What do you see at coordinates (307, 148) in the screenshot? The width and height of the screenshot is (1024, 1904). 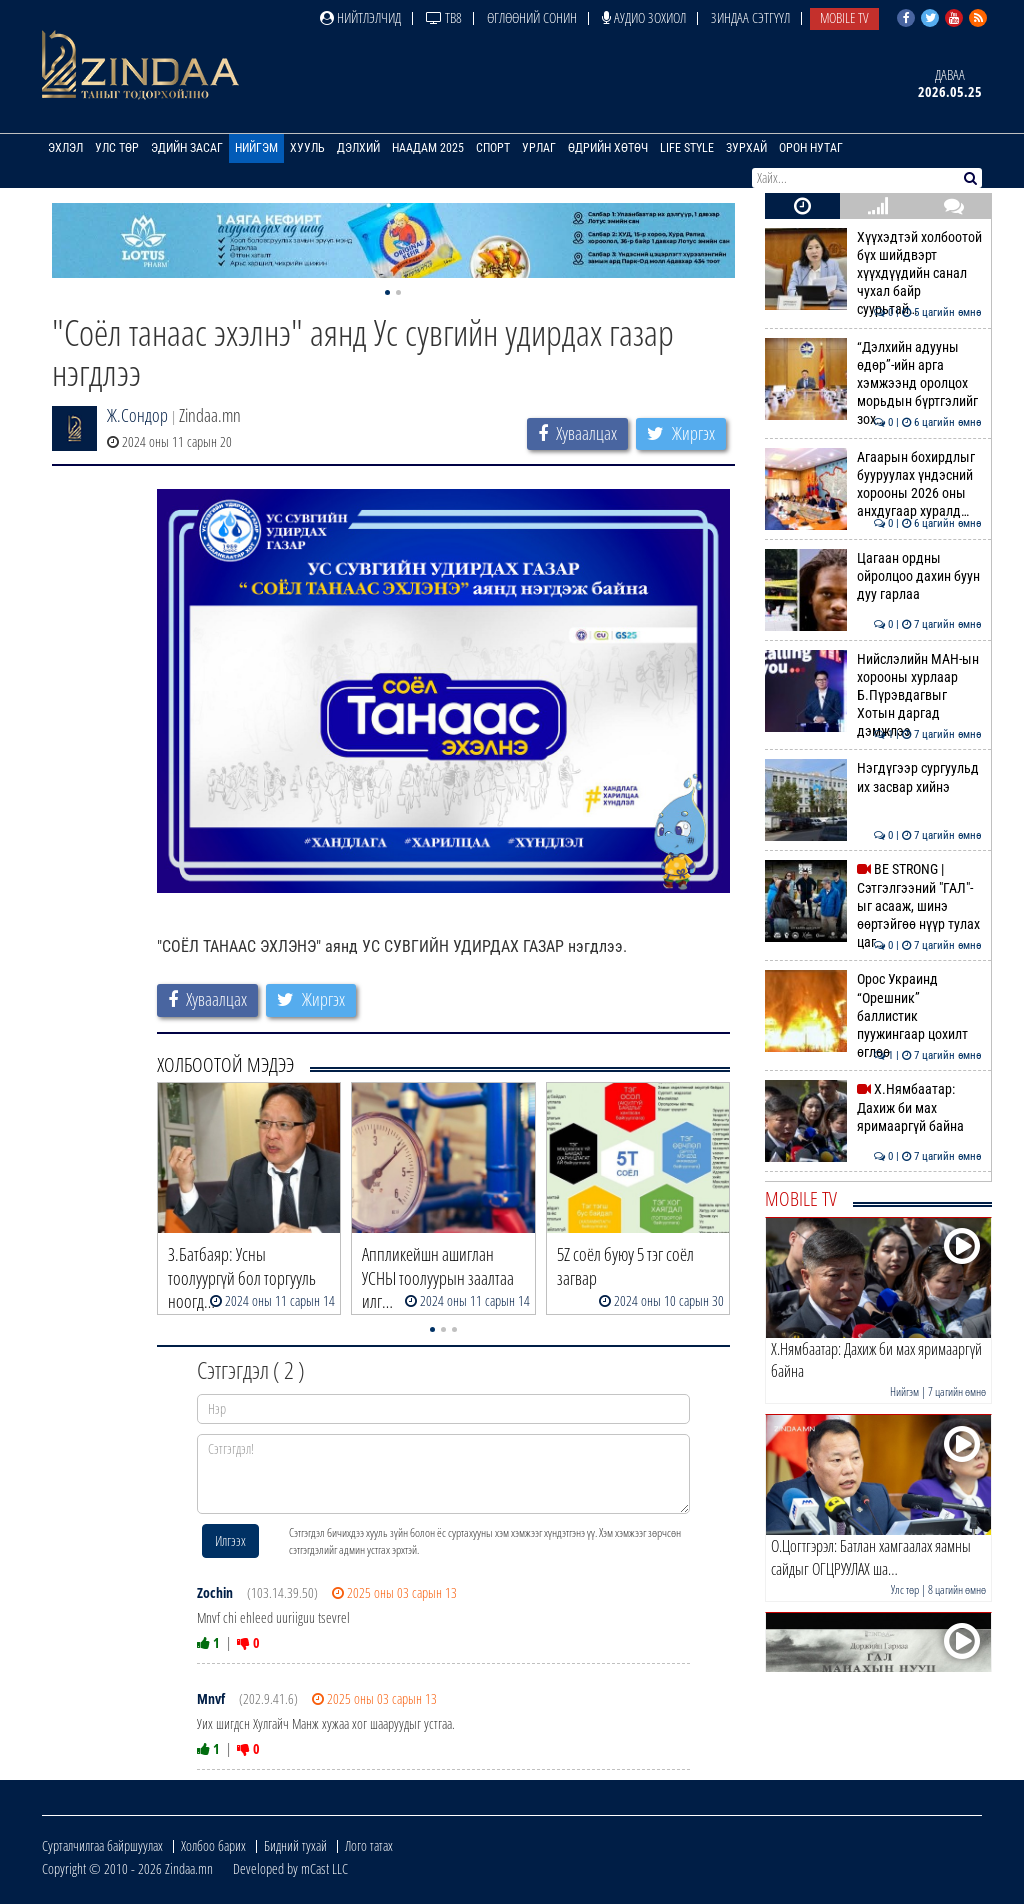 I see `Хууль` at bounding box center [307, 148].